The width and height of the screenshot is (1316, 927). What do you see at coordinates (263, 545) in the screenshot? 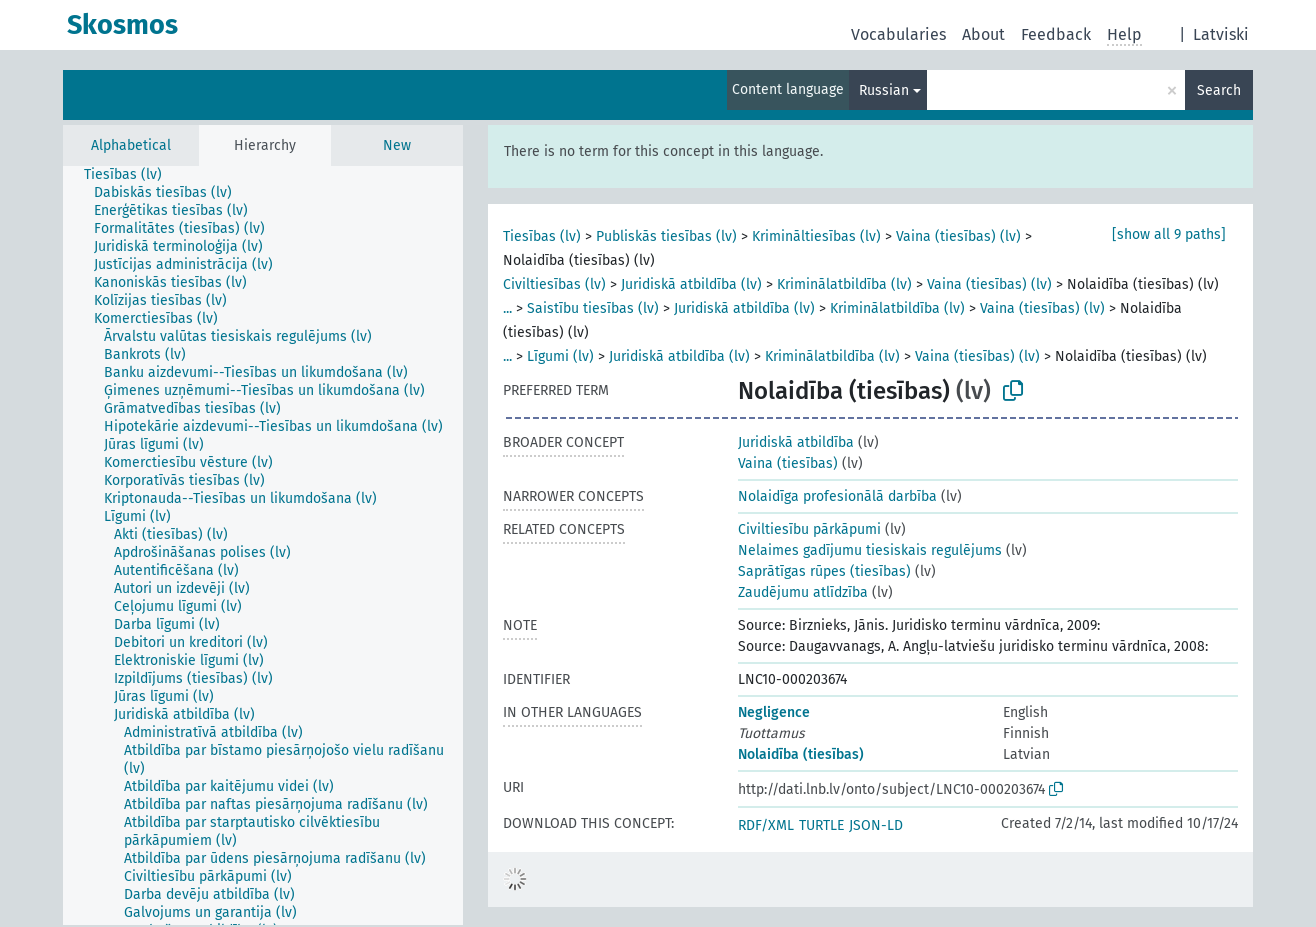
I see `[tree]` at bounding box center [263, 545].